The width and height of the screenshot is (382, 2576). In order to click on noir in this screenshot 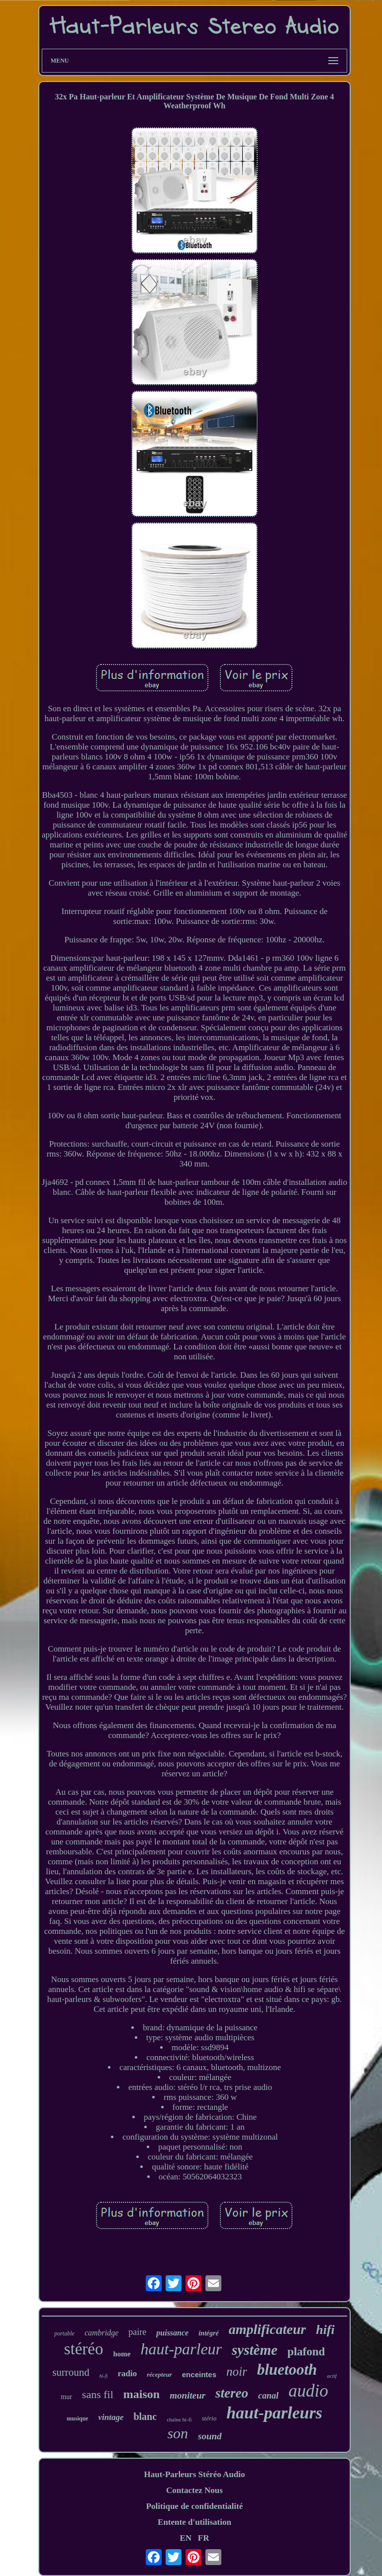, I will do `click(236, 2371)`.